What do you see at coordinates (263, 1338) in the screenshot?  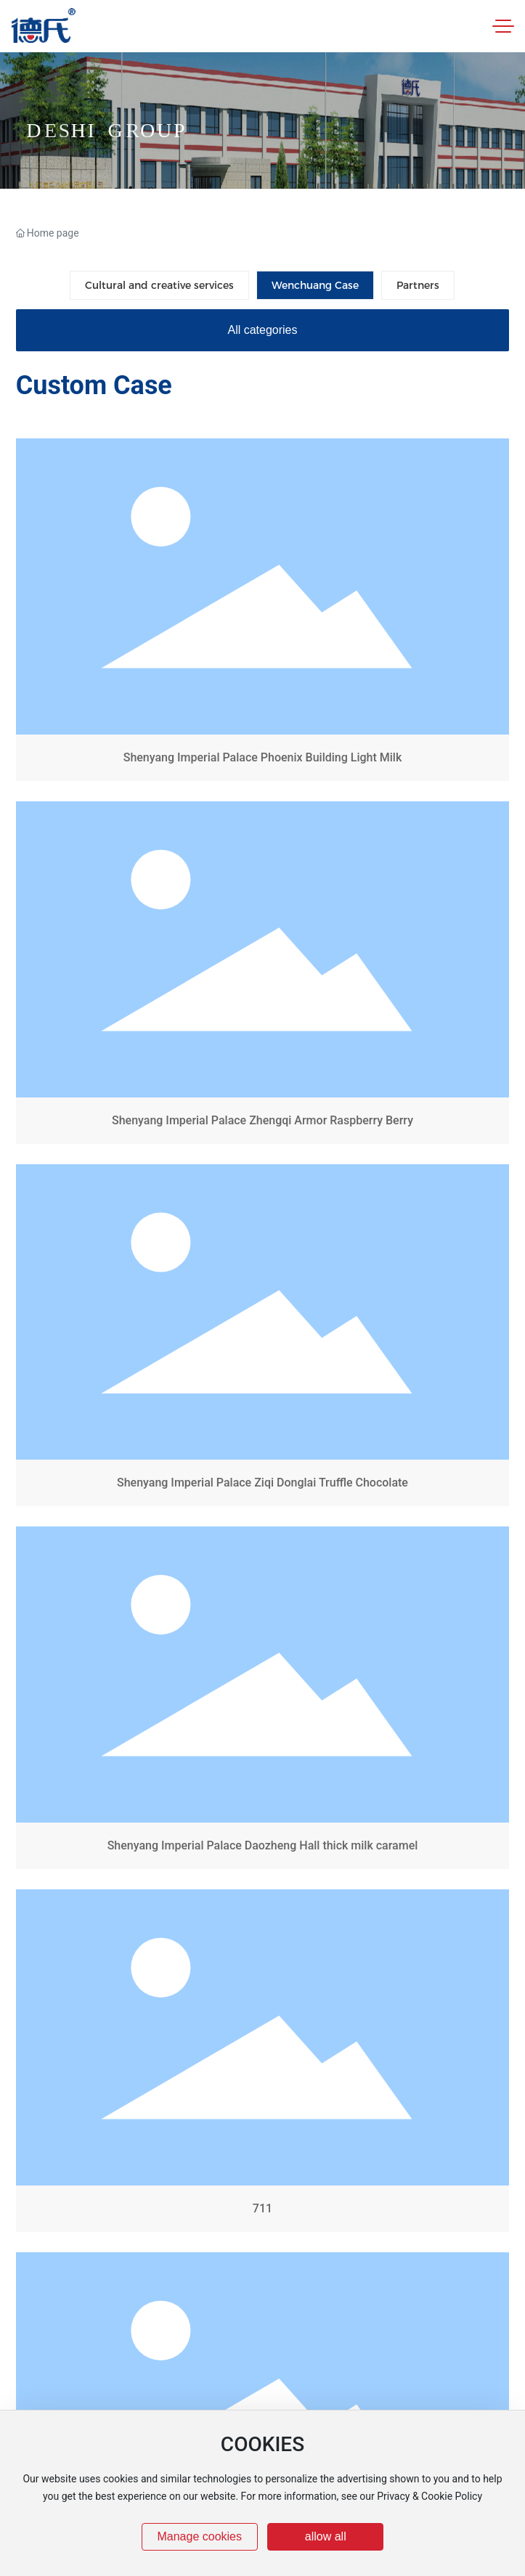 I see `Shenyang Imperial Palace Ziqi Donglai Truffle Chocolate` at bounding box center [263, 1338].